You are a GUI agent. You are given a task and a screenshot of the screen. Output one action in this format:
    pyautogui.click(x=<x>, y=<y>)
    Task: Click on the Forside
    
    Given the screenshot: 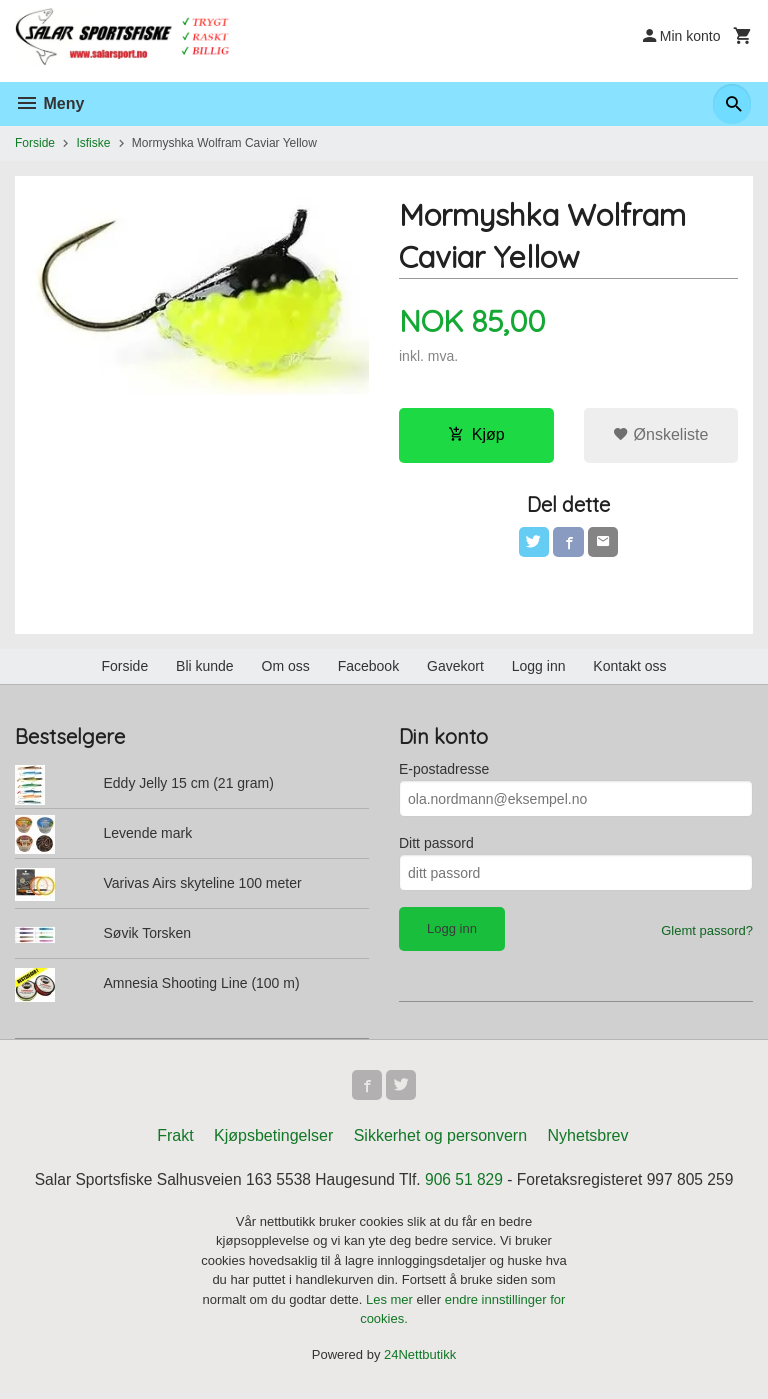 What is the action you would take?
    pyautogui.click(x=35, y=143)
    